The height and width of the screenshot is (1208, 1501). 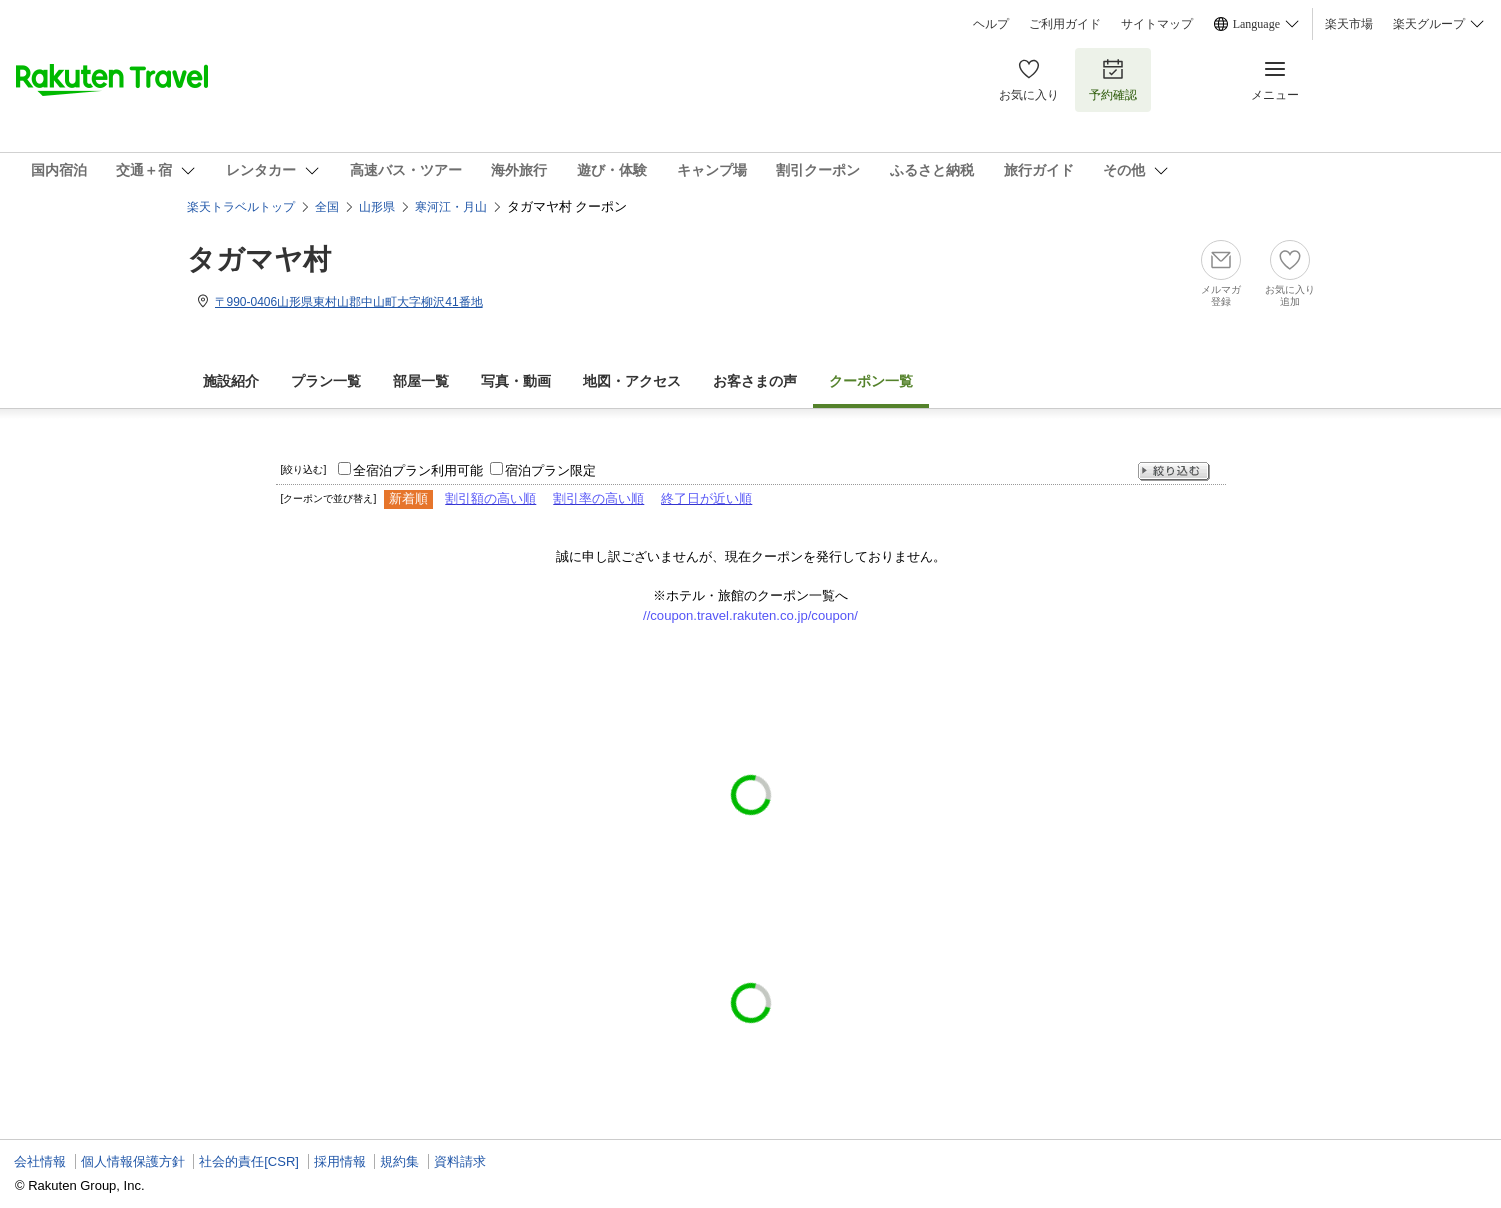 I want to click on 規約集, so click(x=399, y=1161).